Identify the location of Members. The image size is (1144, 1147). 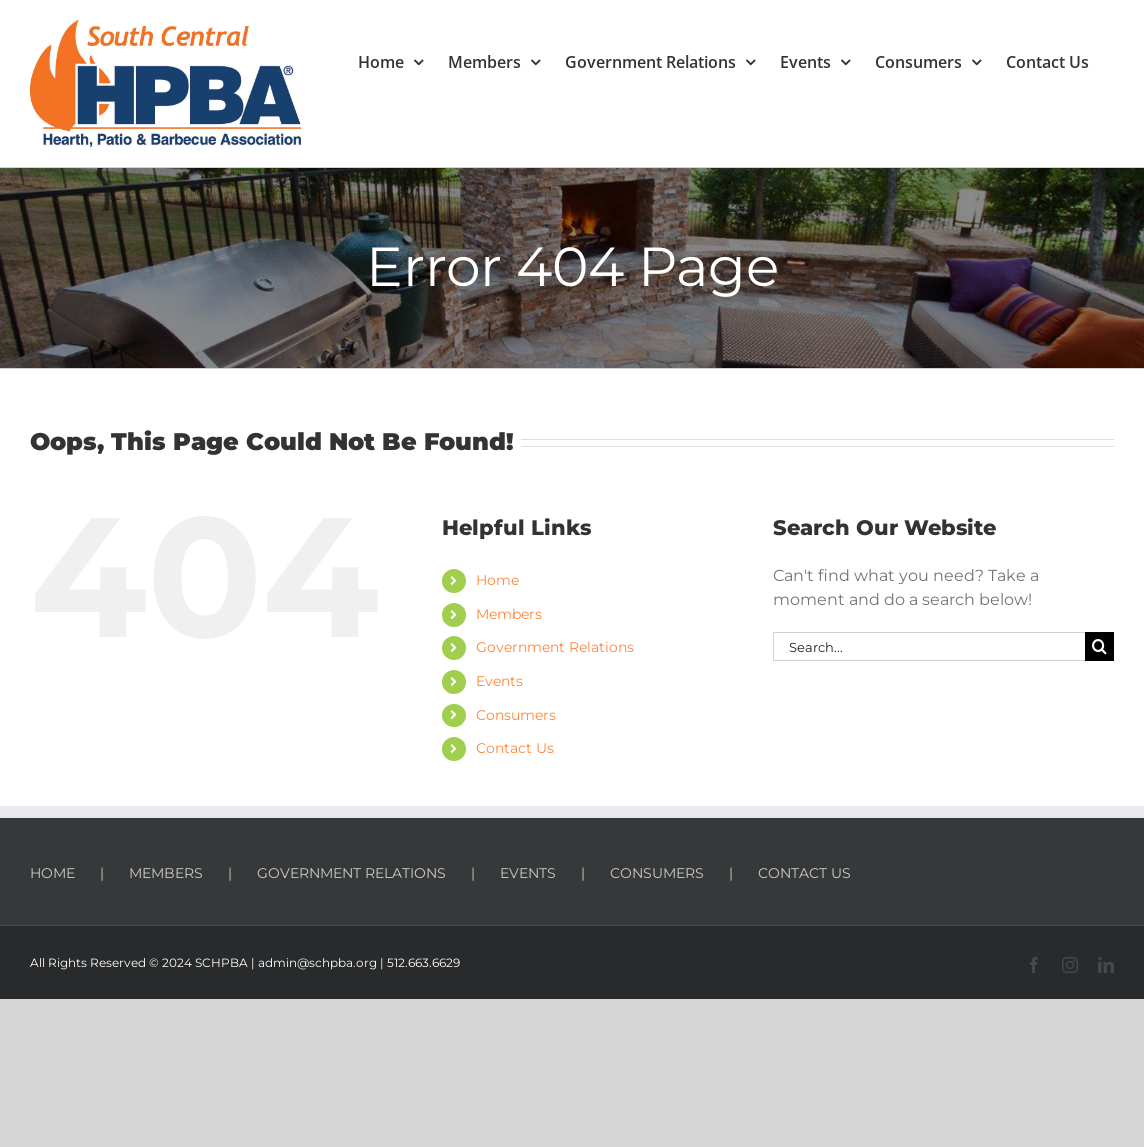
(509, 614).